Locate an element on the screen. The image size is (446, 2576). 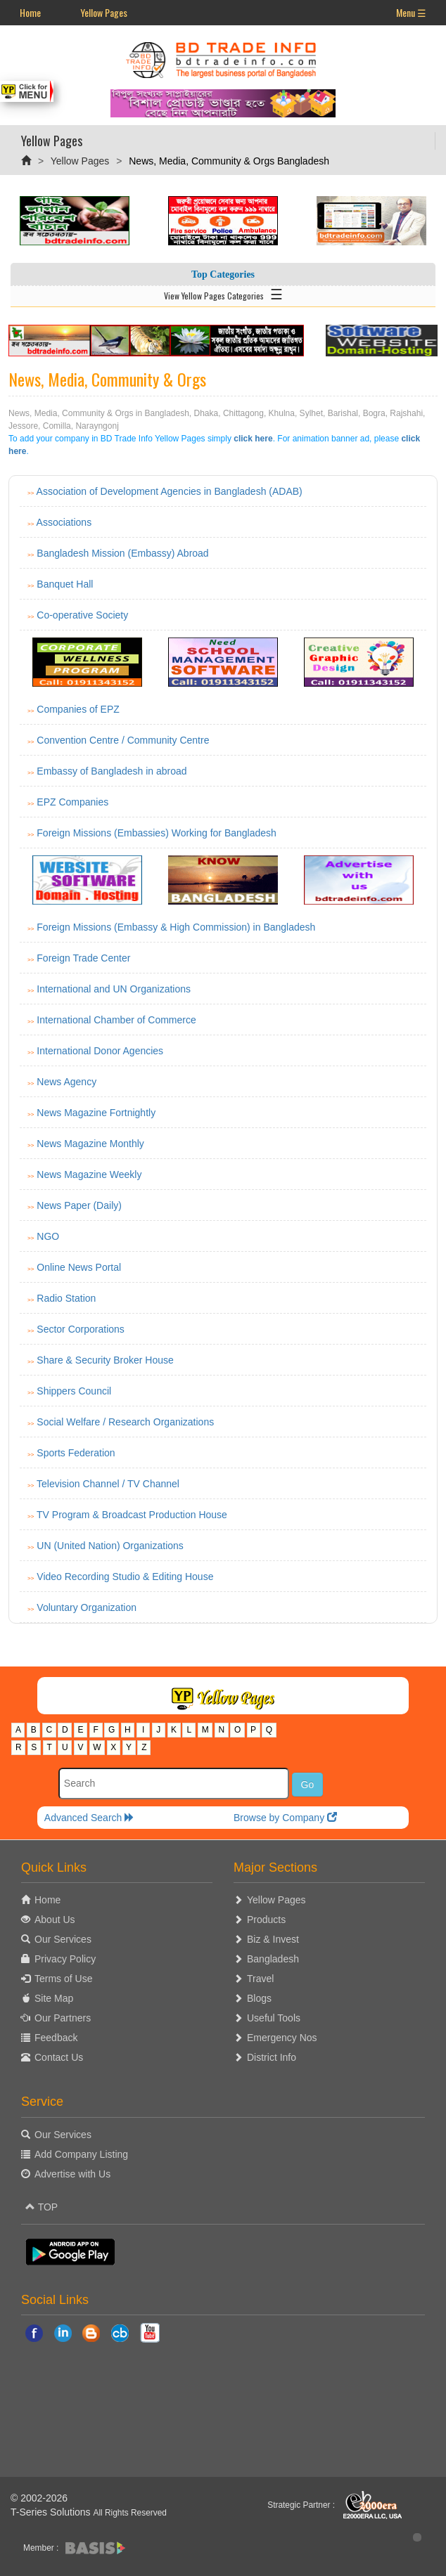
Our Partners is located at coordinates (62, 2018).